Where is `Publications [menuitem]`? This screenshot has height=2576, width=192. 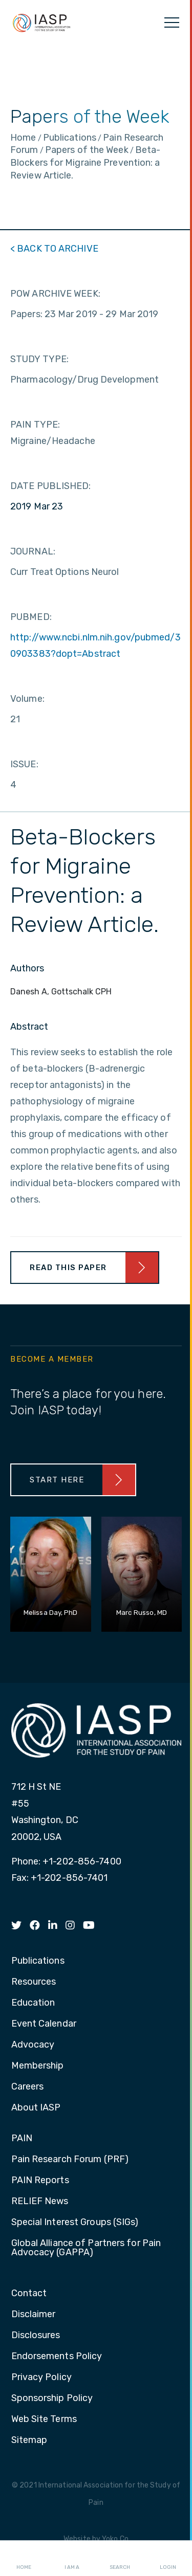 Publications [menuitem] is located at coordinates (38, 1961).